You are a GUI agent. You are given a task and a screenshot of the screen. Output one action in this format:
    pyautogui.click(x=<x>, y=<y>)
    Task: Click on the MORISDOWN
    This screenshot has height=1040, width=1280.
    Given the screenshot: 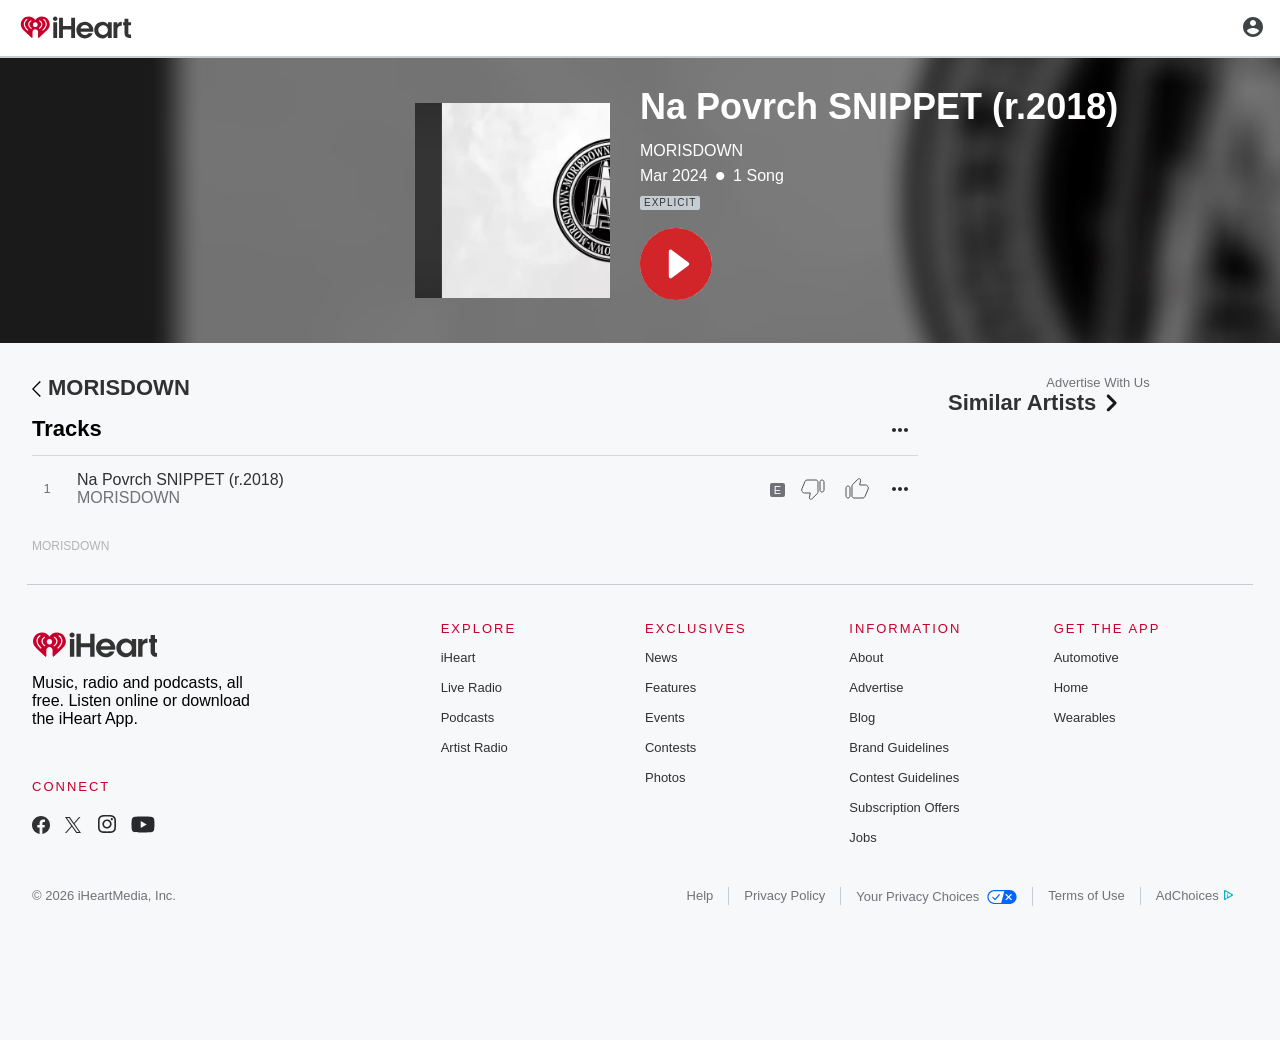 What is the action you would take?
    pyautogui.click(x=691, y=150)
    